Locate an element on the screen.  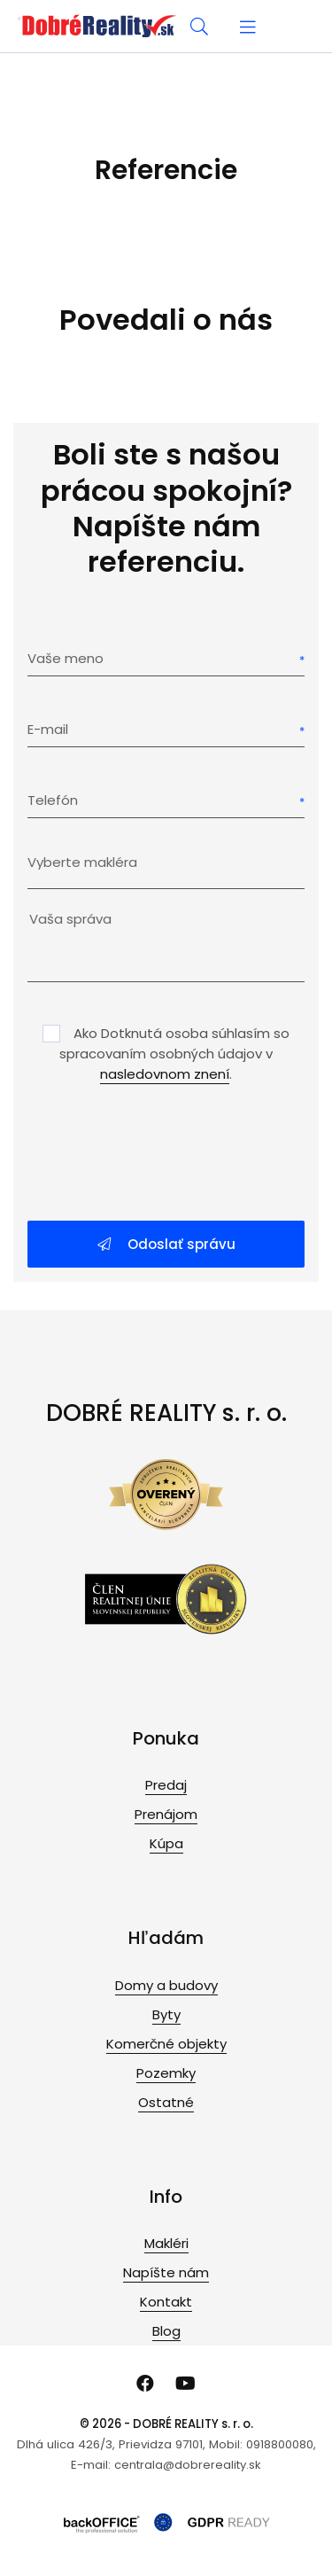
Makléri is located at coordinates (166, 2243).